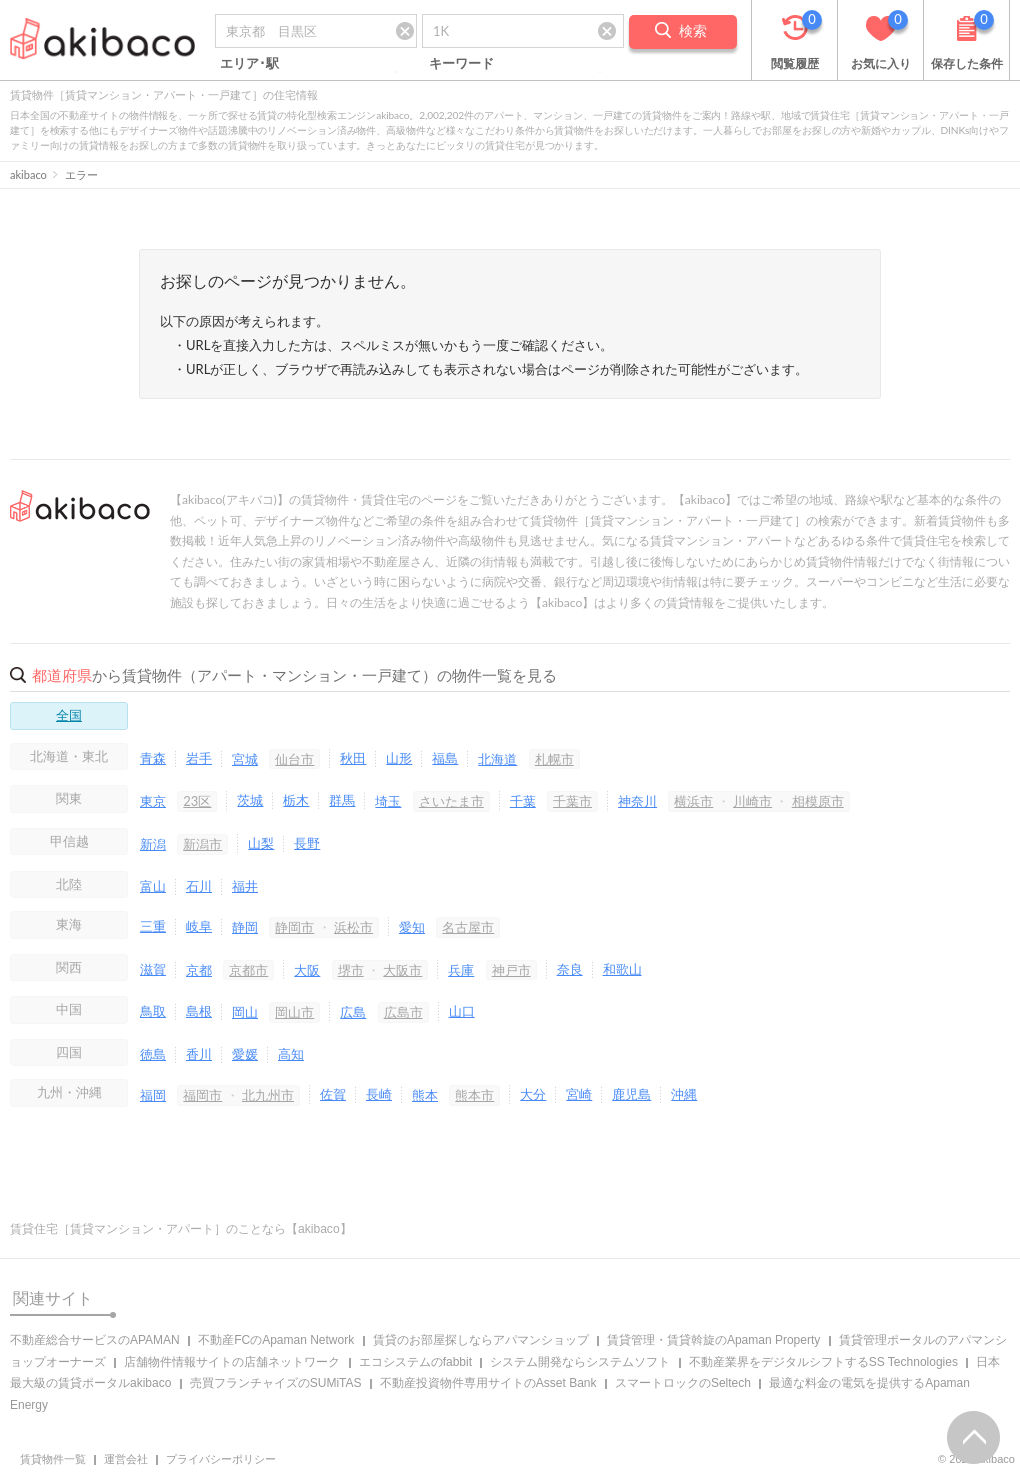 The width and height of the screenshot is (1020, 1484). Describe the element at coordinates (199, 1011) in the screenshot. I see `島根` at that location.